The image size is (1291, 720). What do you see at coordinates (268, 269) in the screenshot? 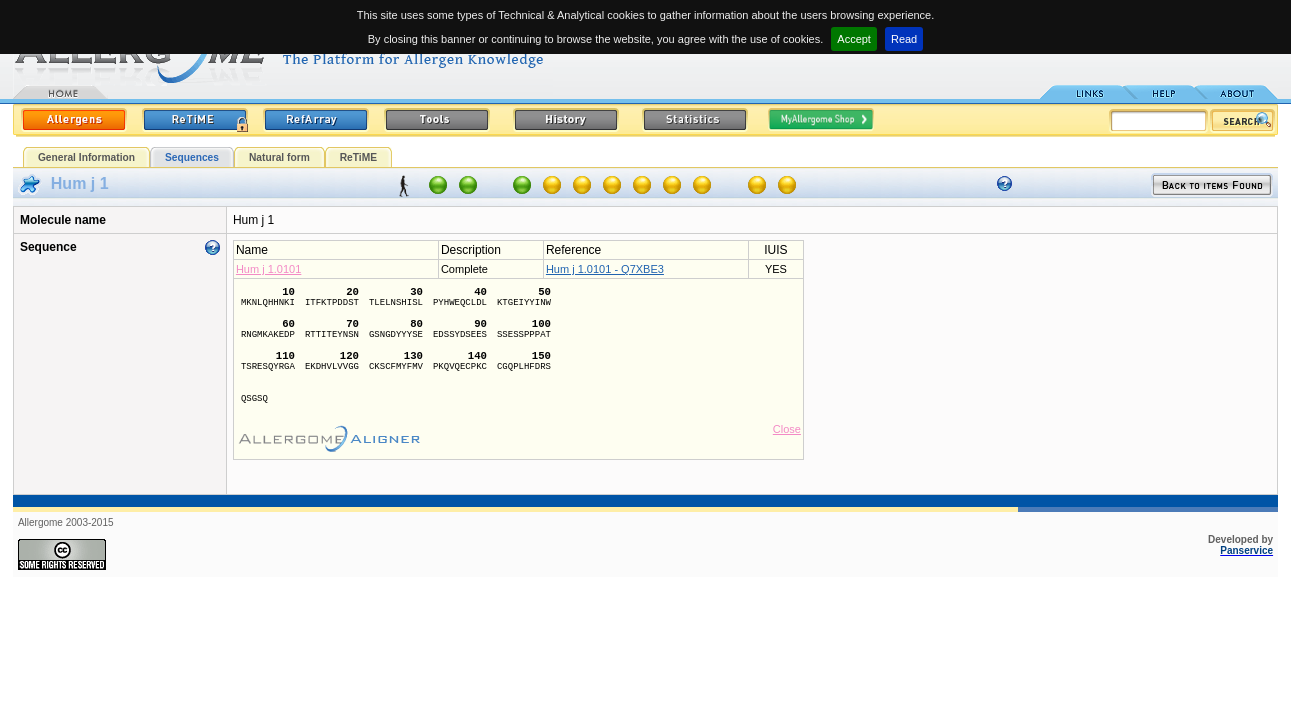
I see `Hum j 1.0101` at bounding box center [268, 269].